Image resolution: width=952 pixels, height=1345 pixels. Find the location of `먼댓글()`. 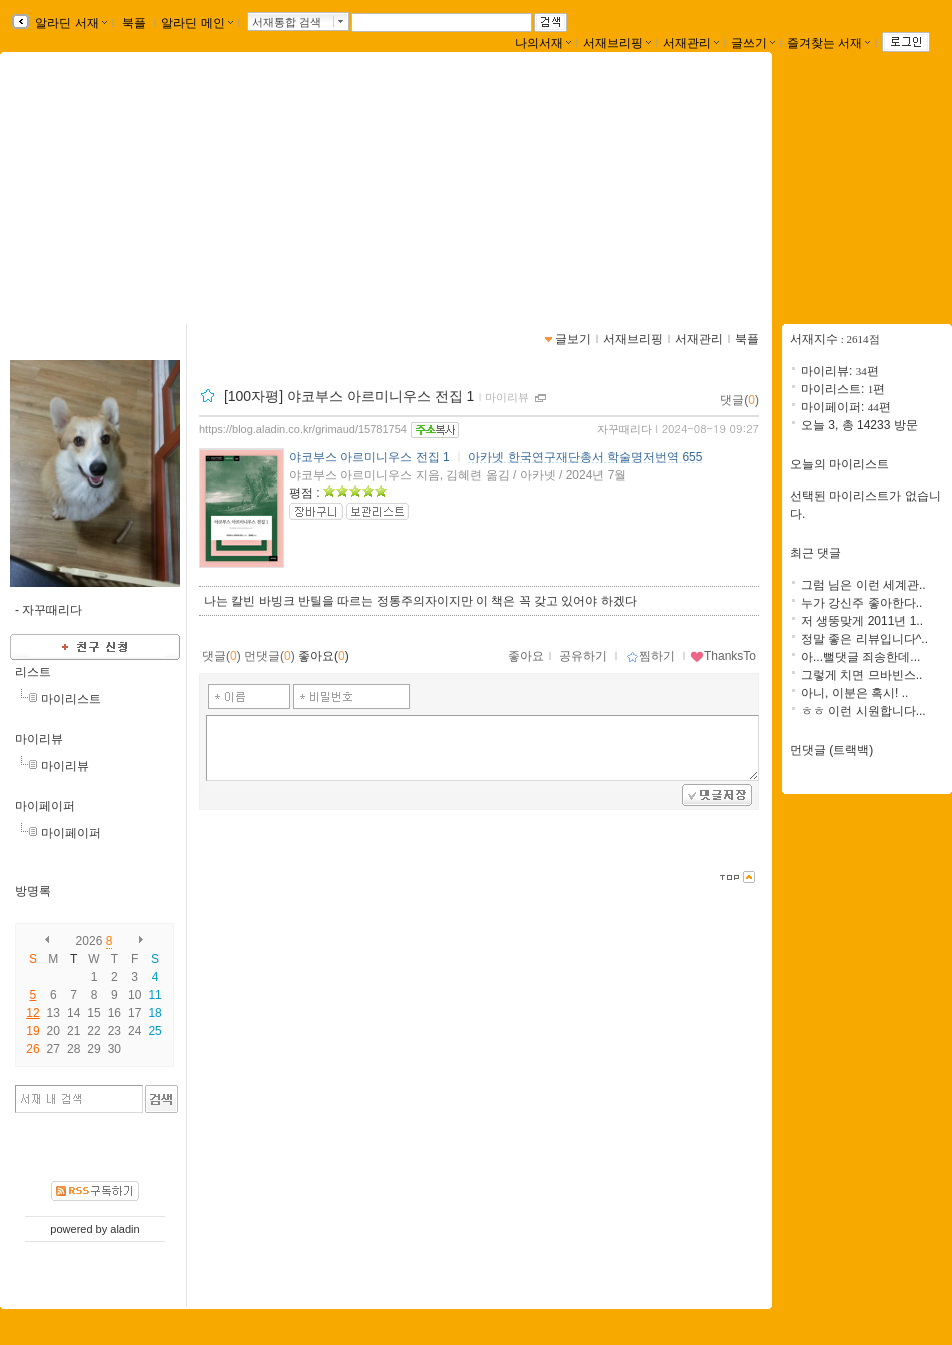

먼댓글() is located at coordinates (269, 656).